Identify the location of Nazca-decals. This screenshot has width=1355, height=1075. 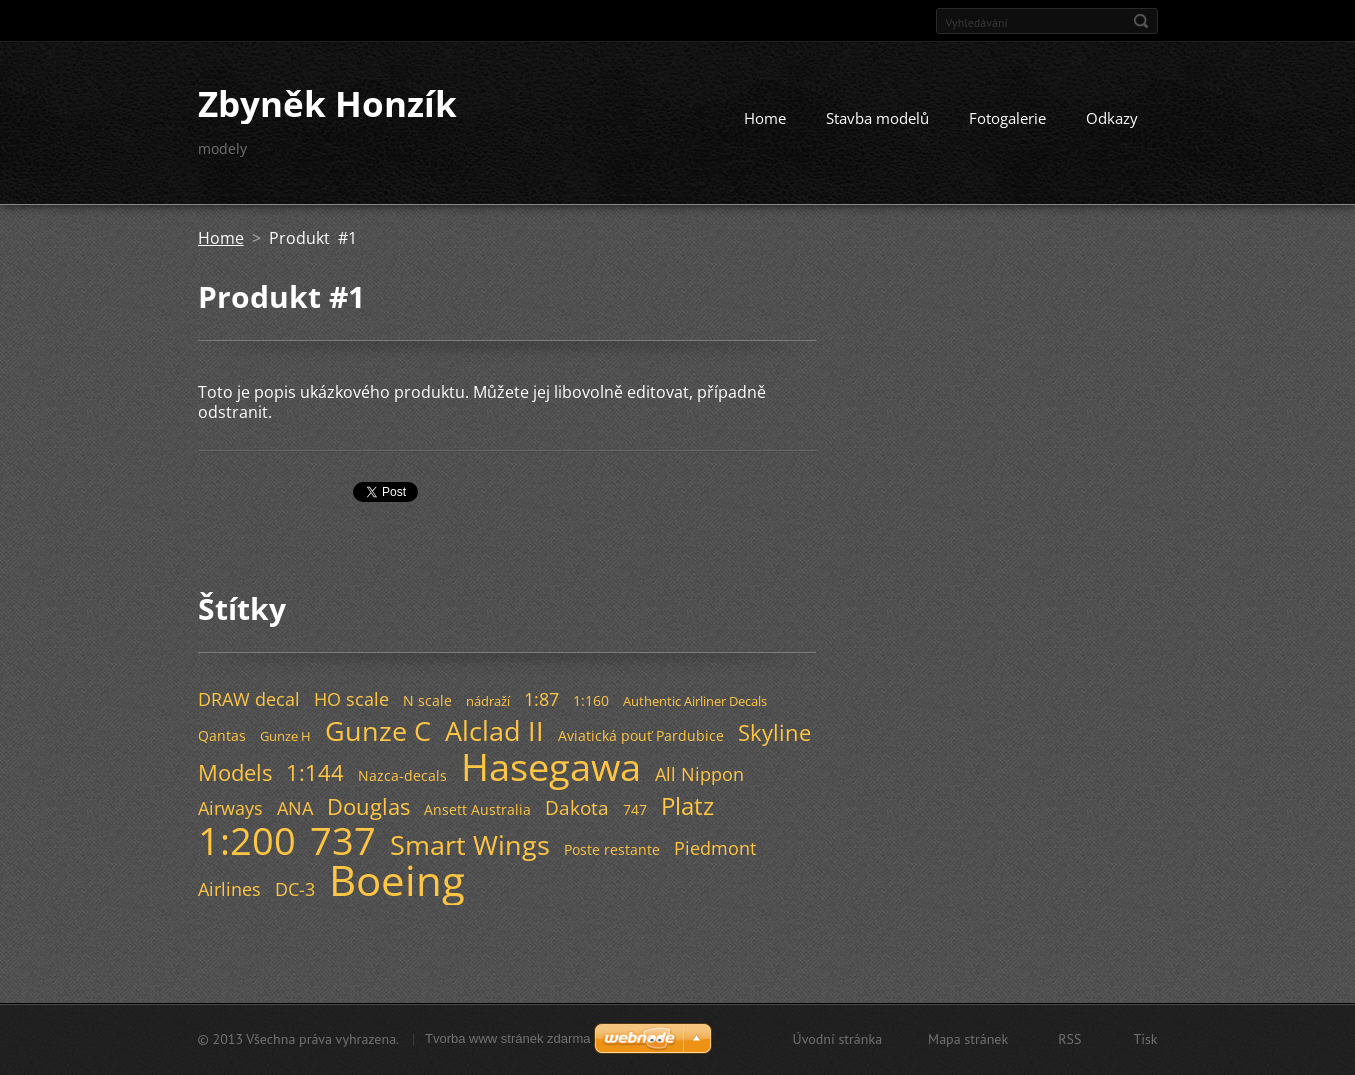
(402, 775).